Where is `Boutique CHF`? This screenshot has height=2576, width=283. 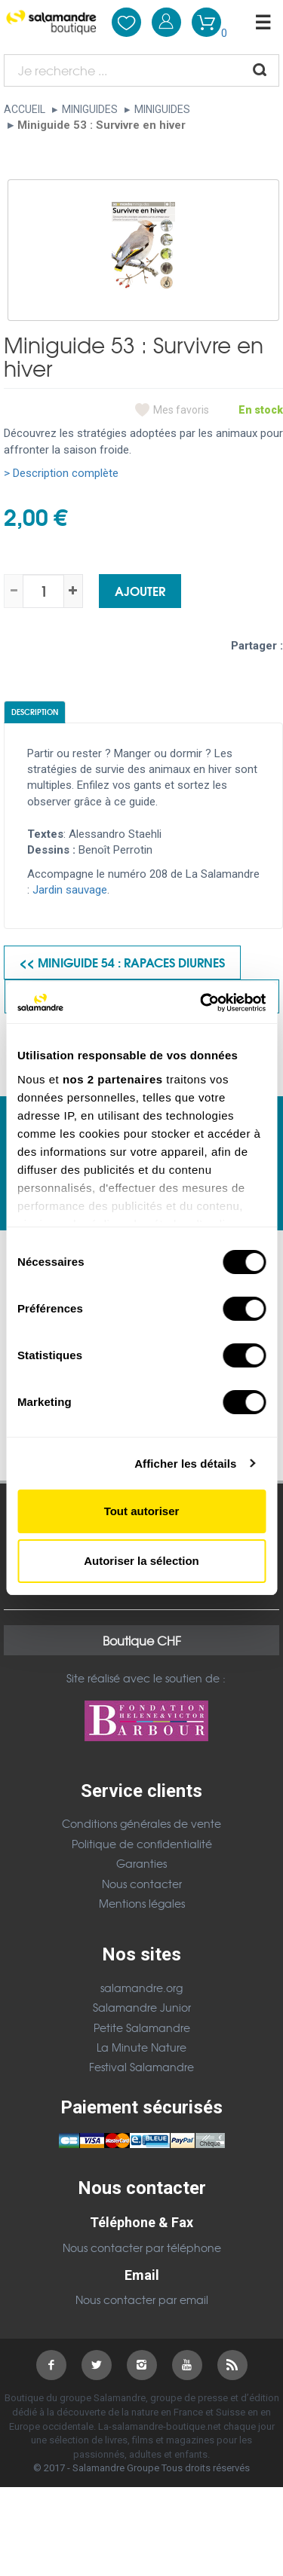 Boutique CHF is located at coordinates (142, 1640).